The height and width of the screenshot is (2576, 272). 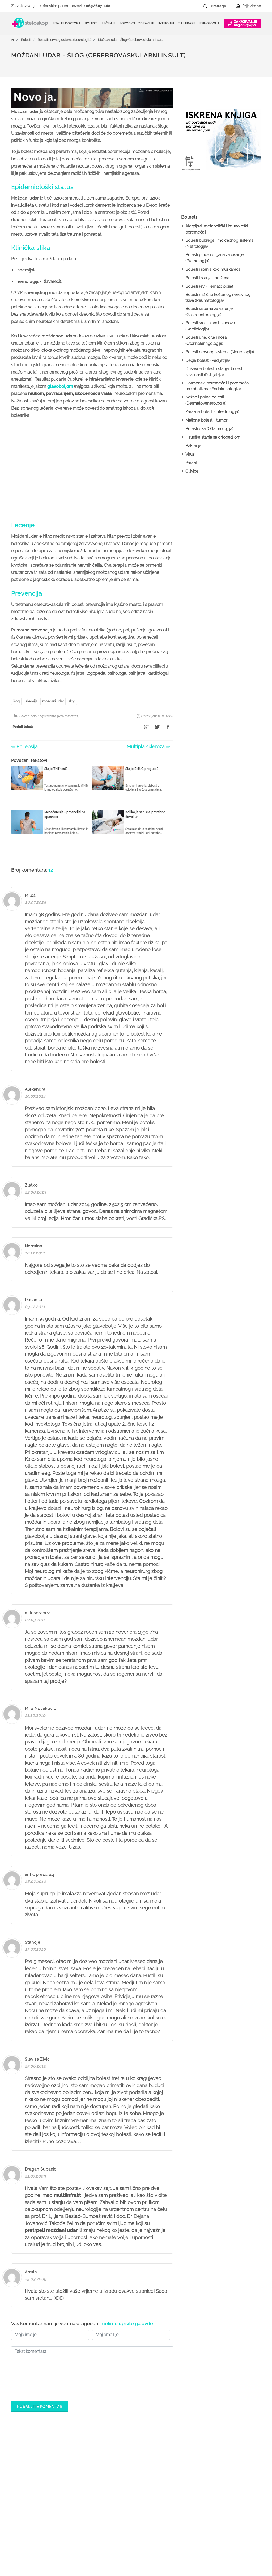 I want to click on Duševne bolesti i stanja, bolesti zavisnosti (Psihijatrija), so click(x=214, y=371).